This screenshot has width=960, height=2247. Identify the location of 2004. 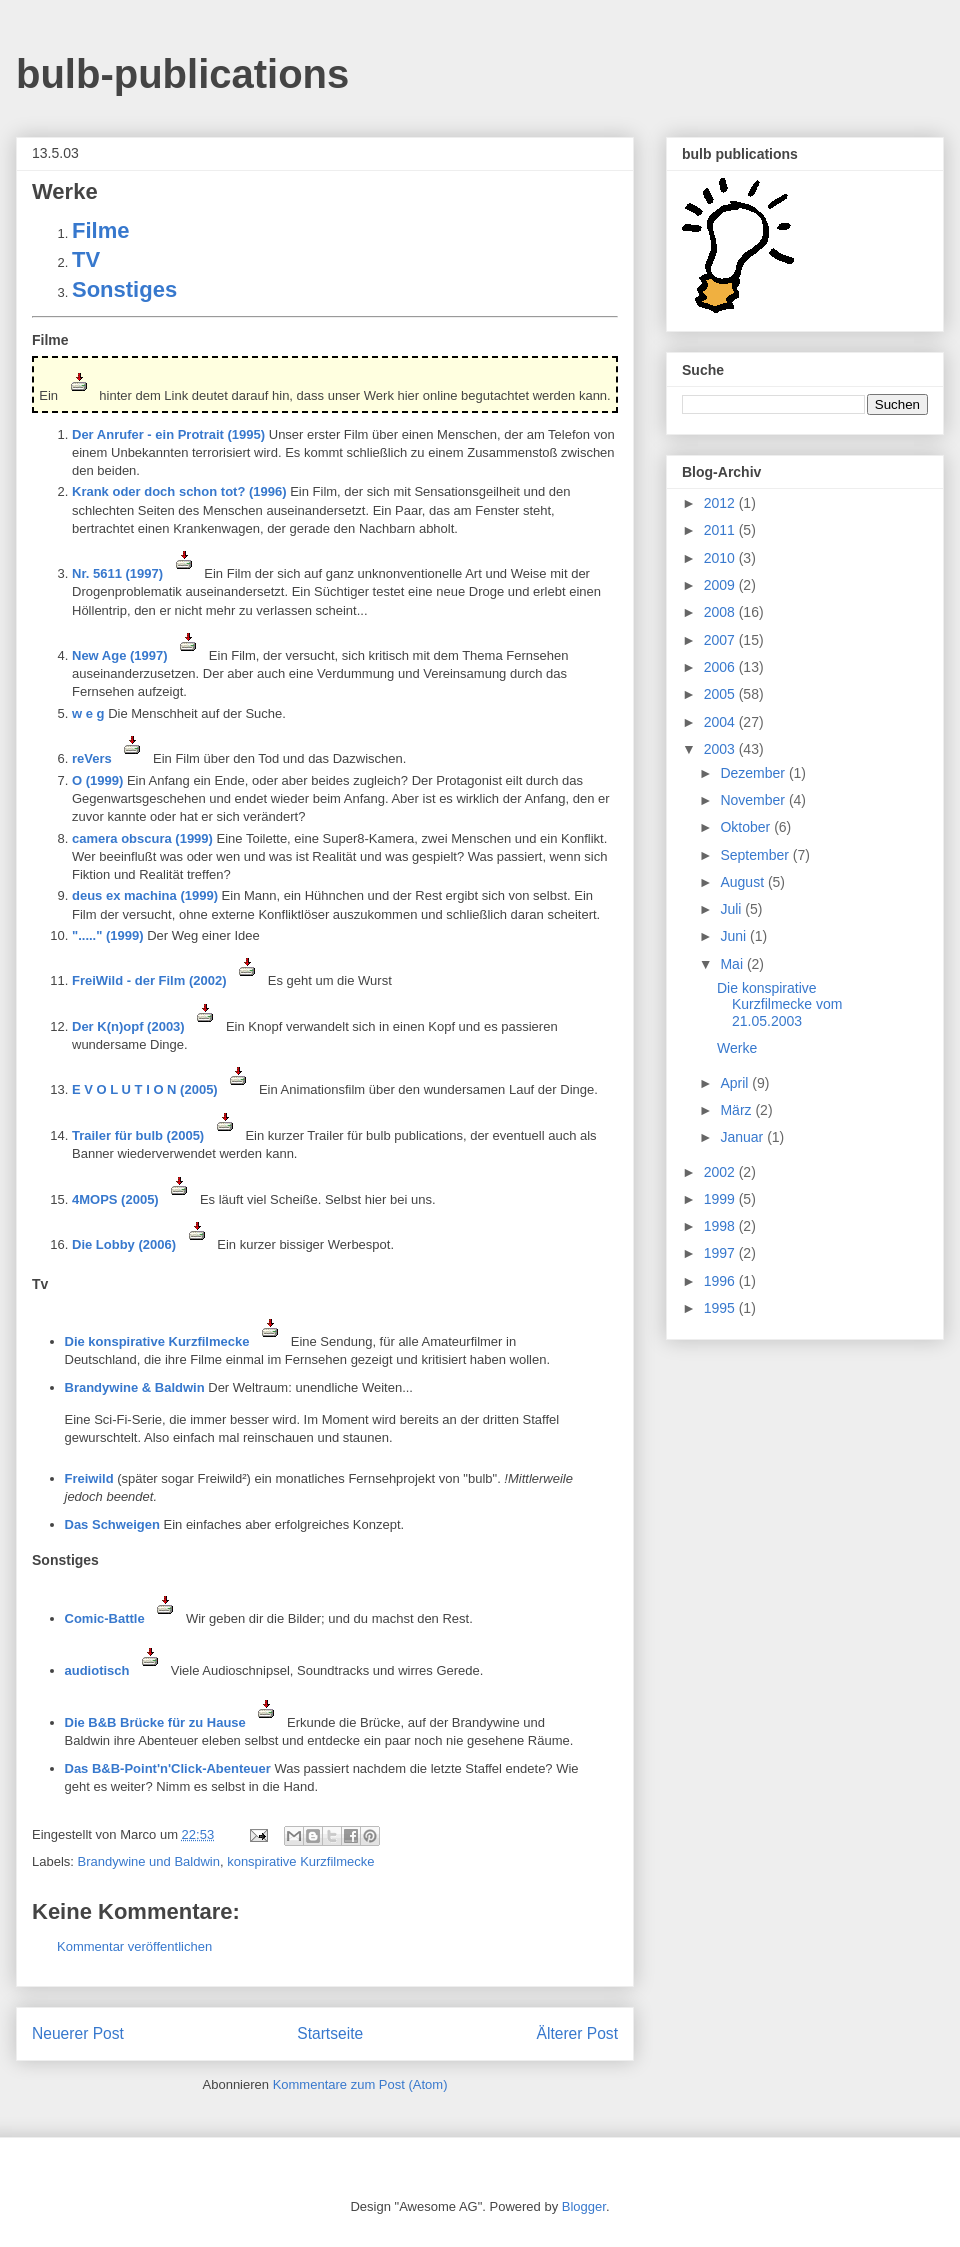
(721, 722).